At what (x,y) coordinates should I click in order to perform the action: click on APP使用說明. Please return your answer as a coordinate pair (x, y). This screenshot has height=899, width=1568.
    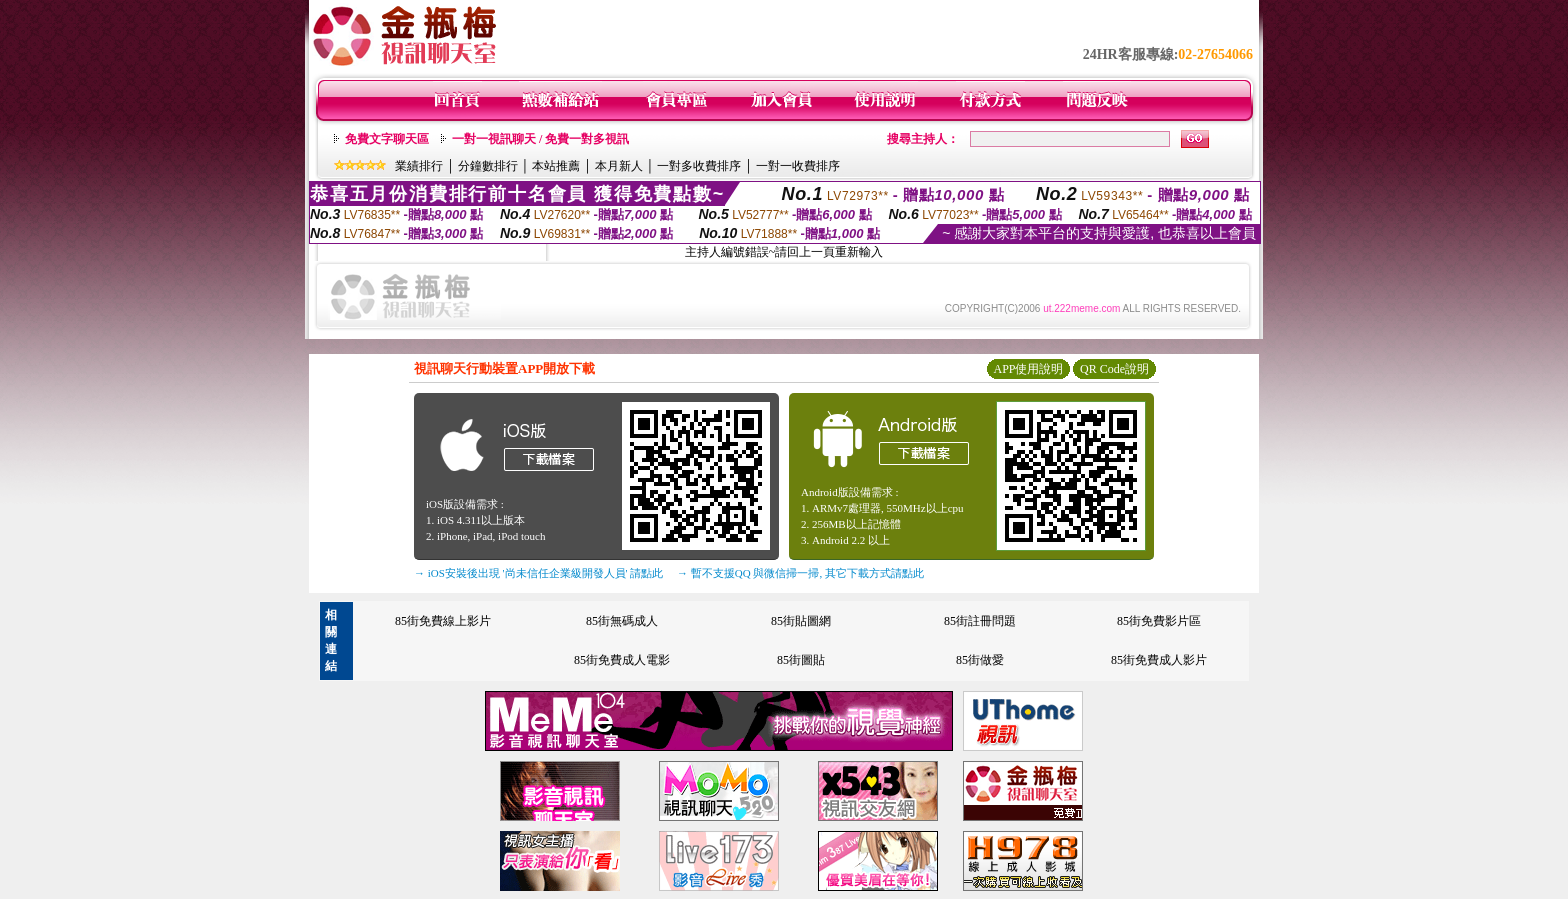
    Looking at the image, I should click on (1028, 369).